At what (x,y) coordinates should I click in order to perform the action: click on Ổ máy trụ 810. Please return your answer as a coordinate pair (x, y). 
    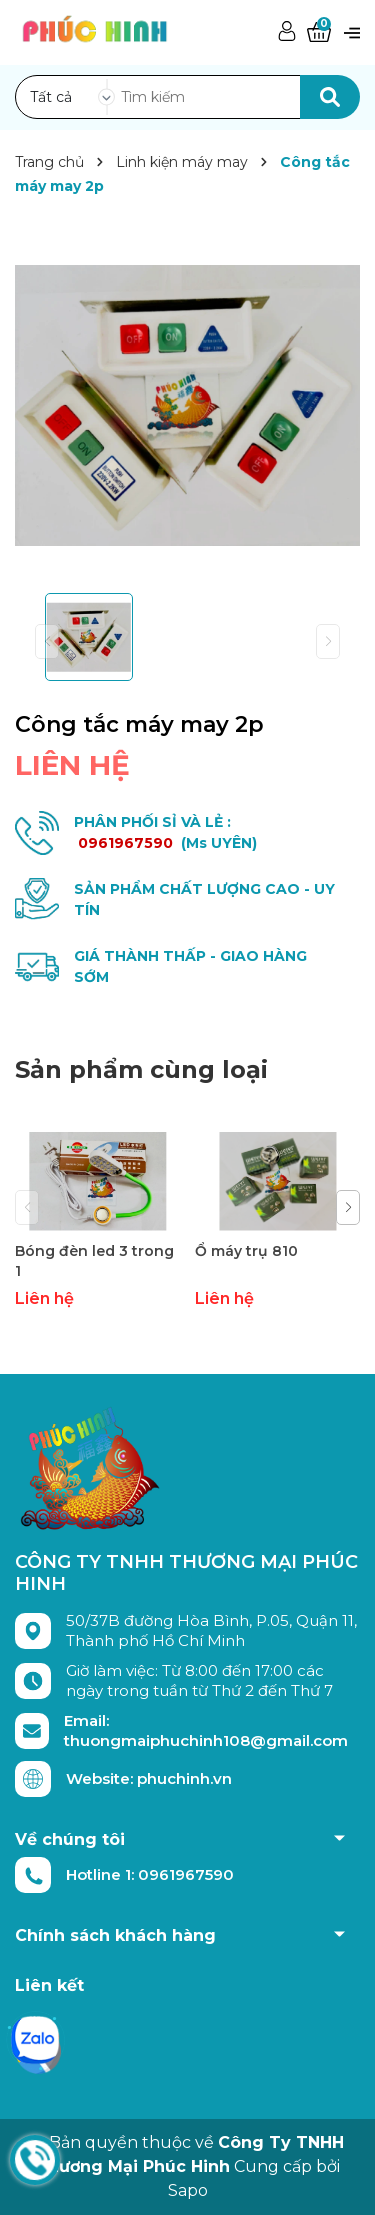
    Looking at the image, I should click on (246, 1251).